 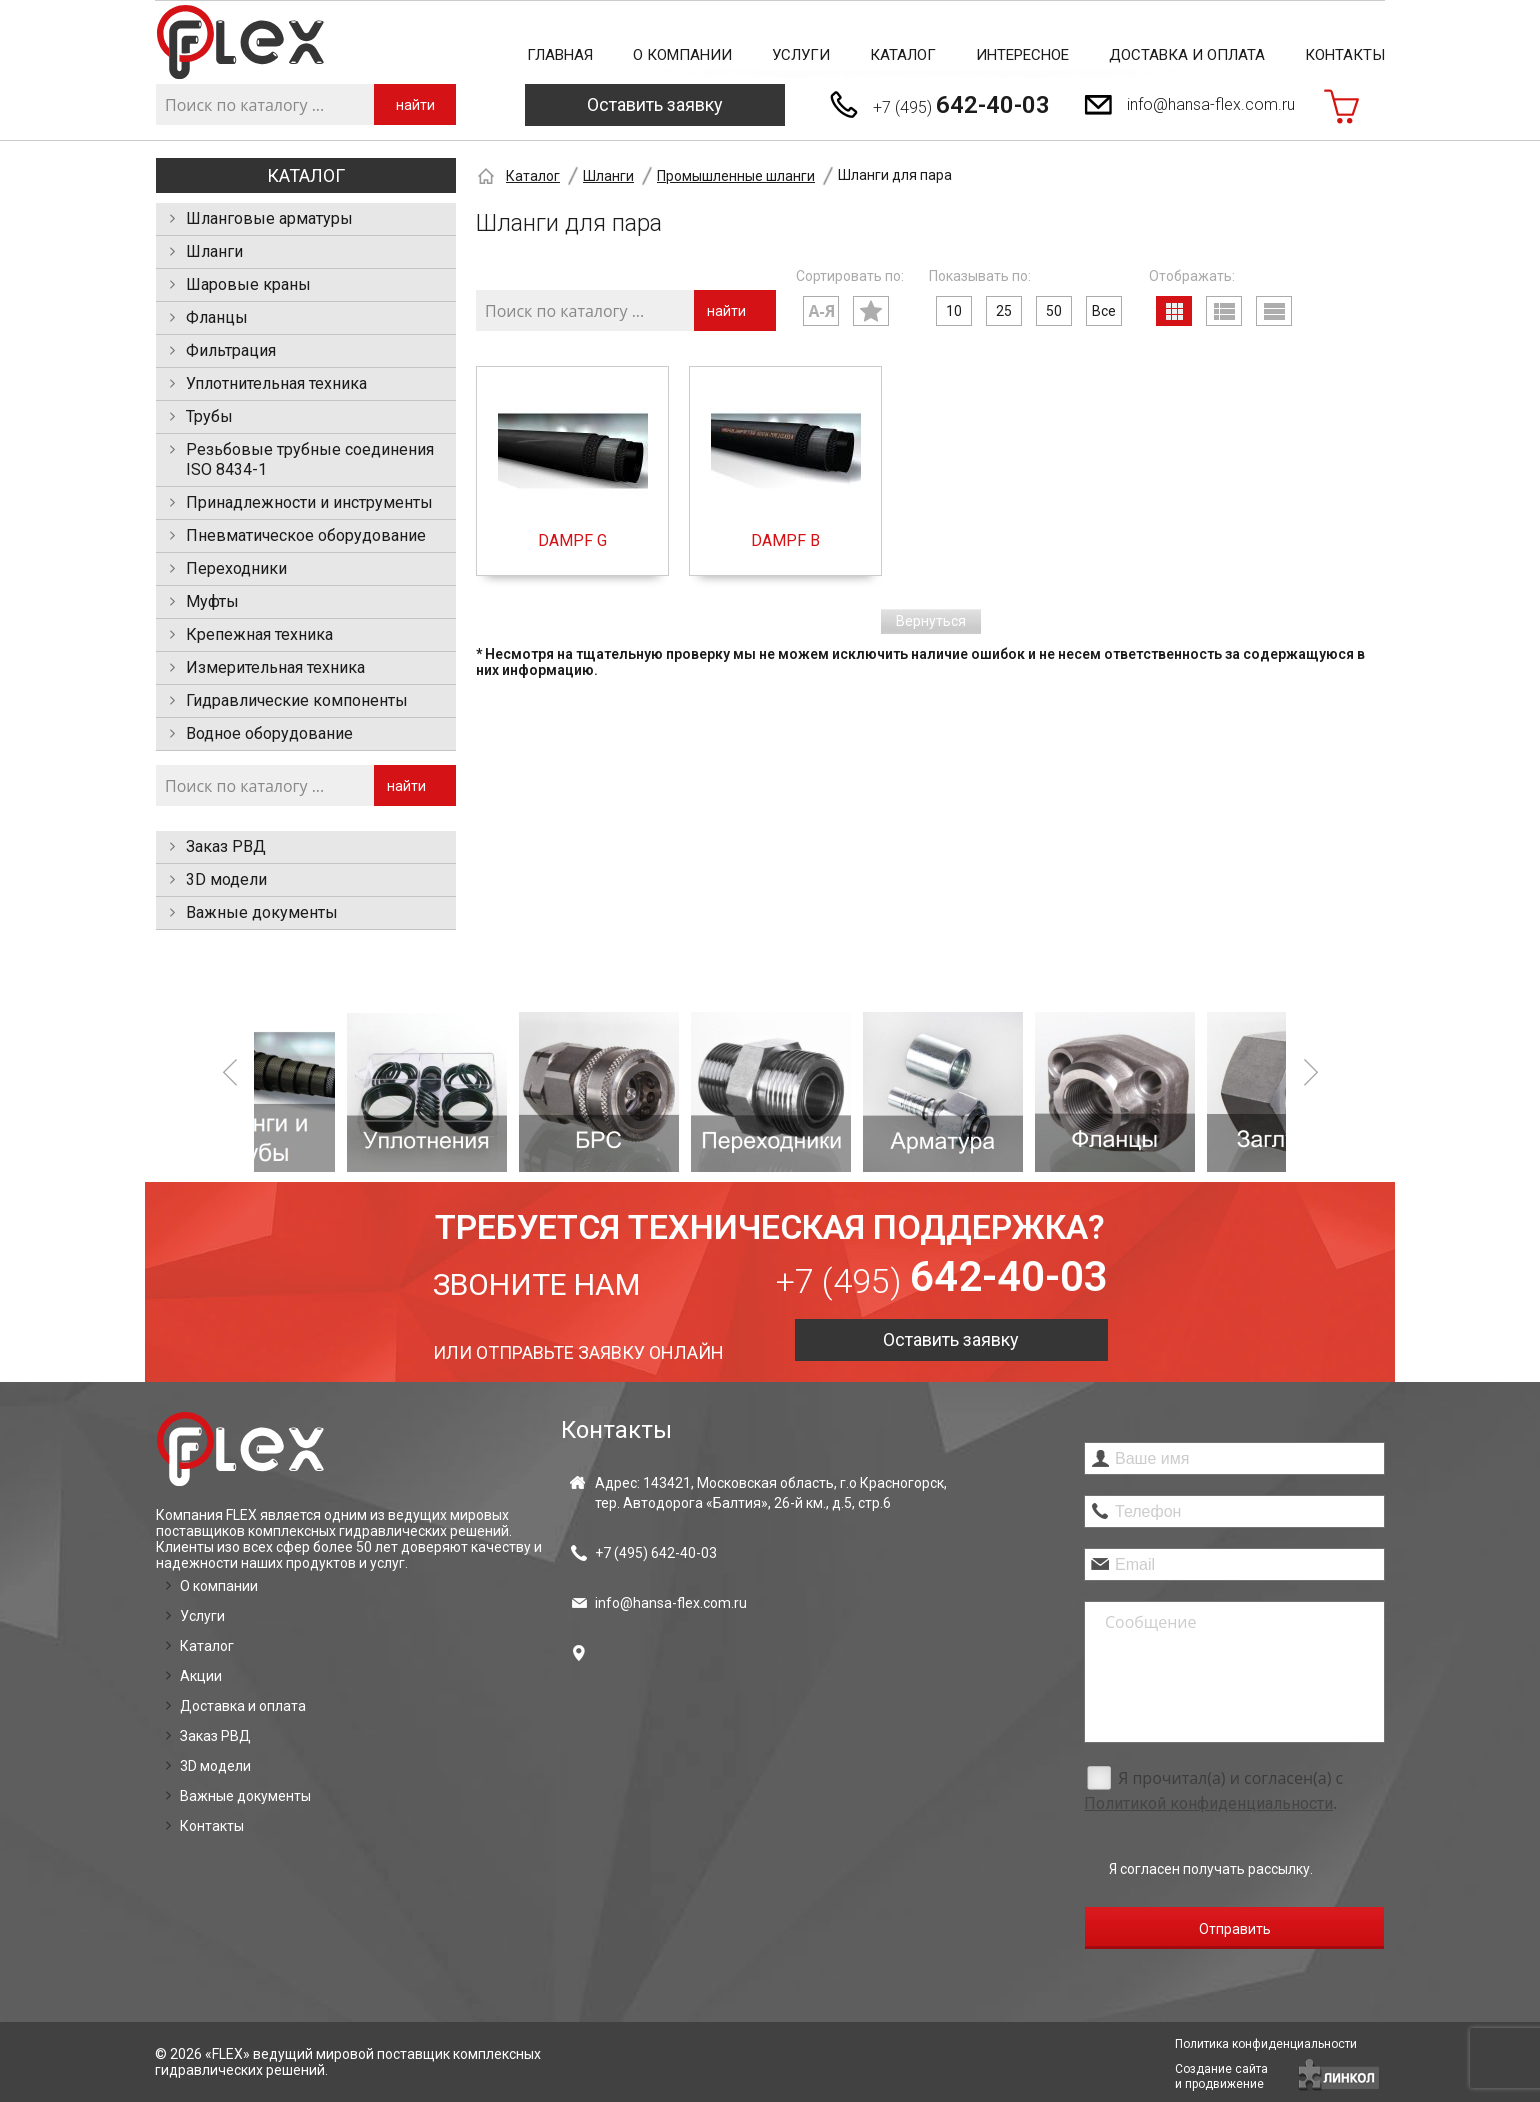 I want to click on Важные документы, so click(x=262, y=912).